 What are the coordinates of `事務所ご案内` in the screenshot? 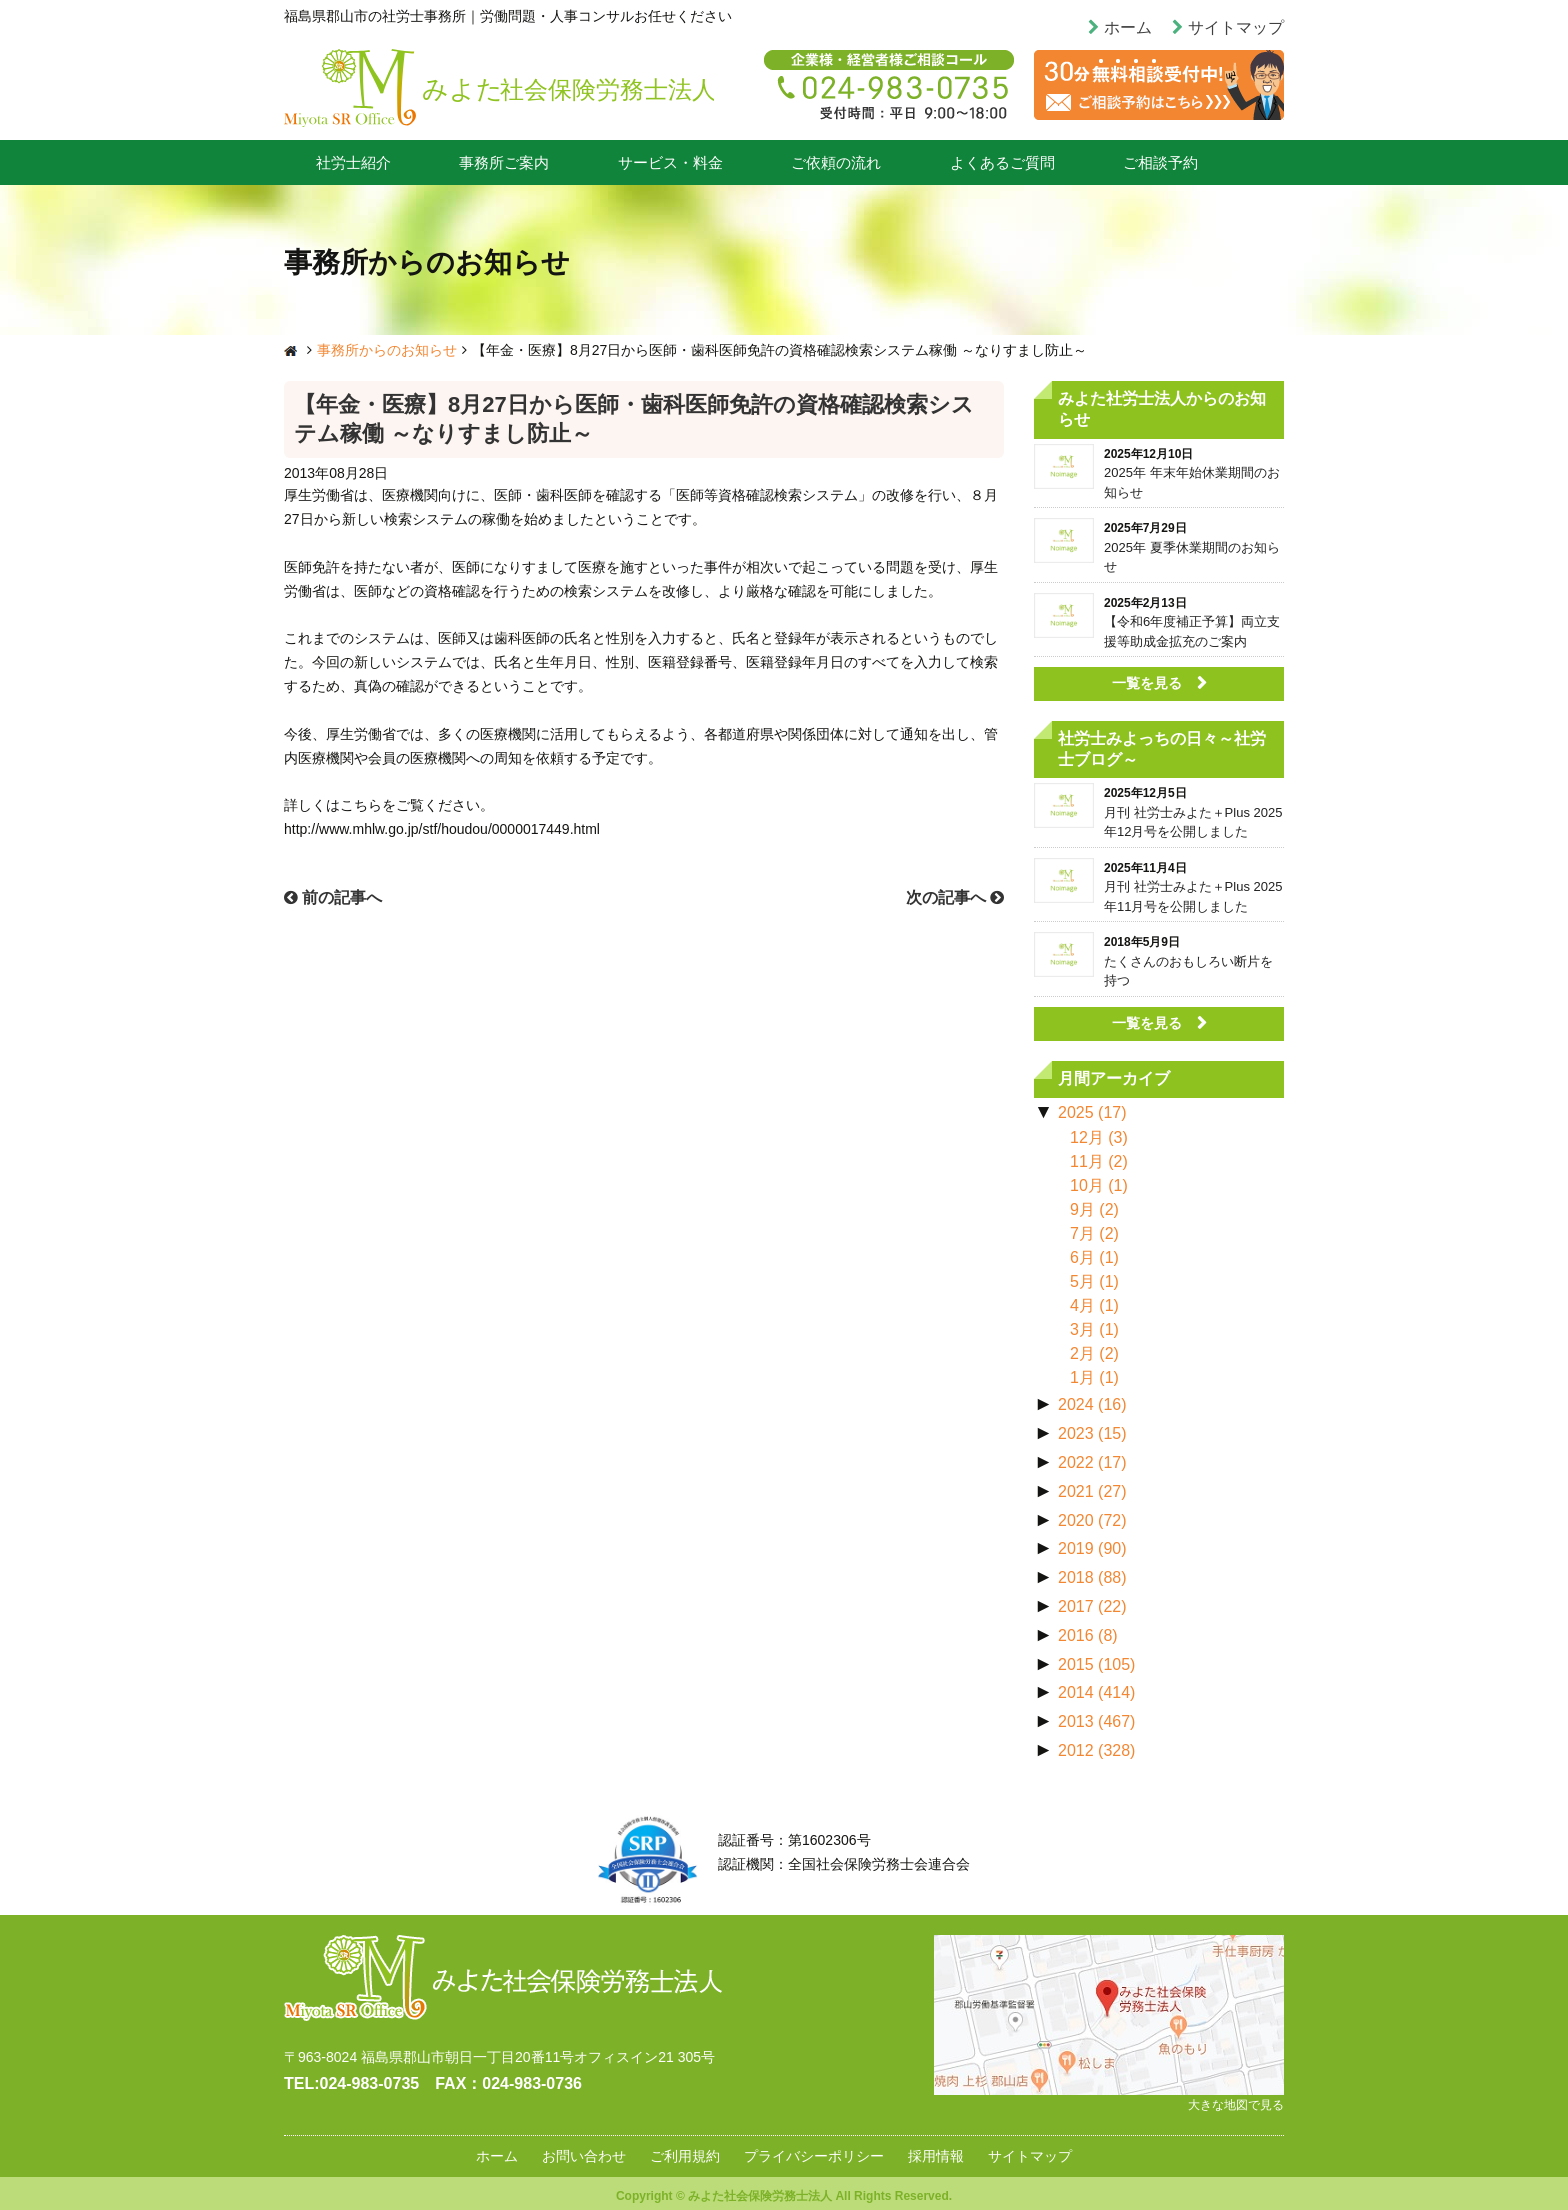 It's located at (504, 162).